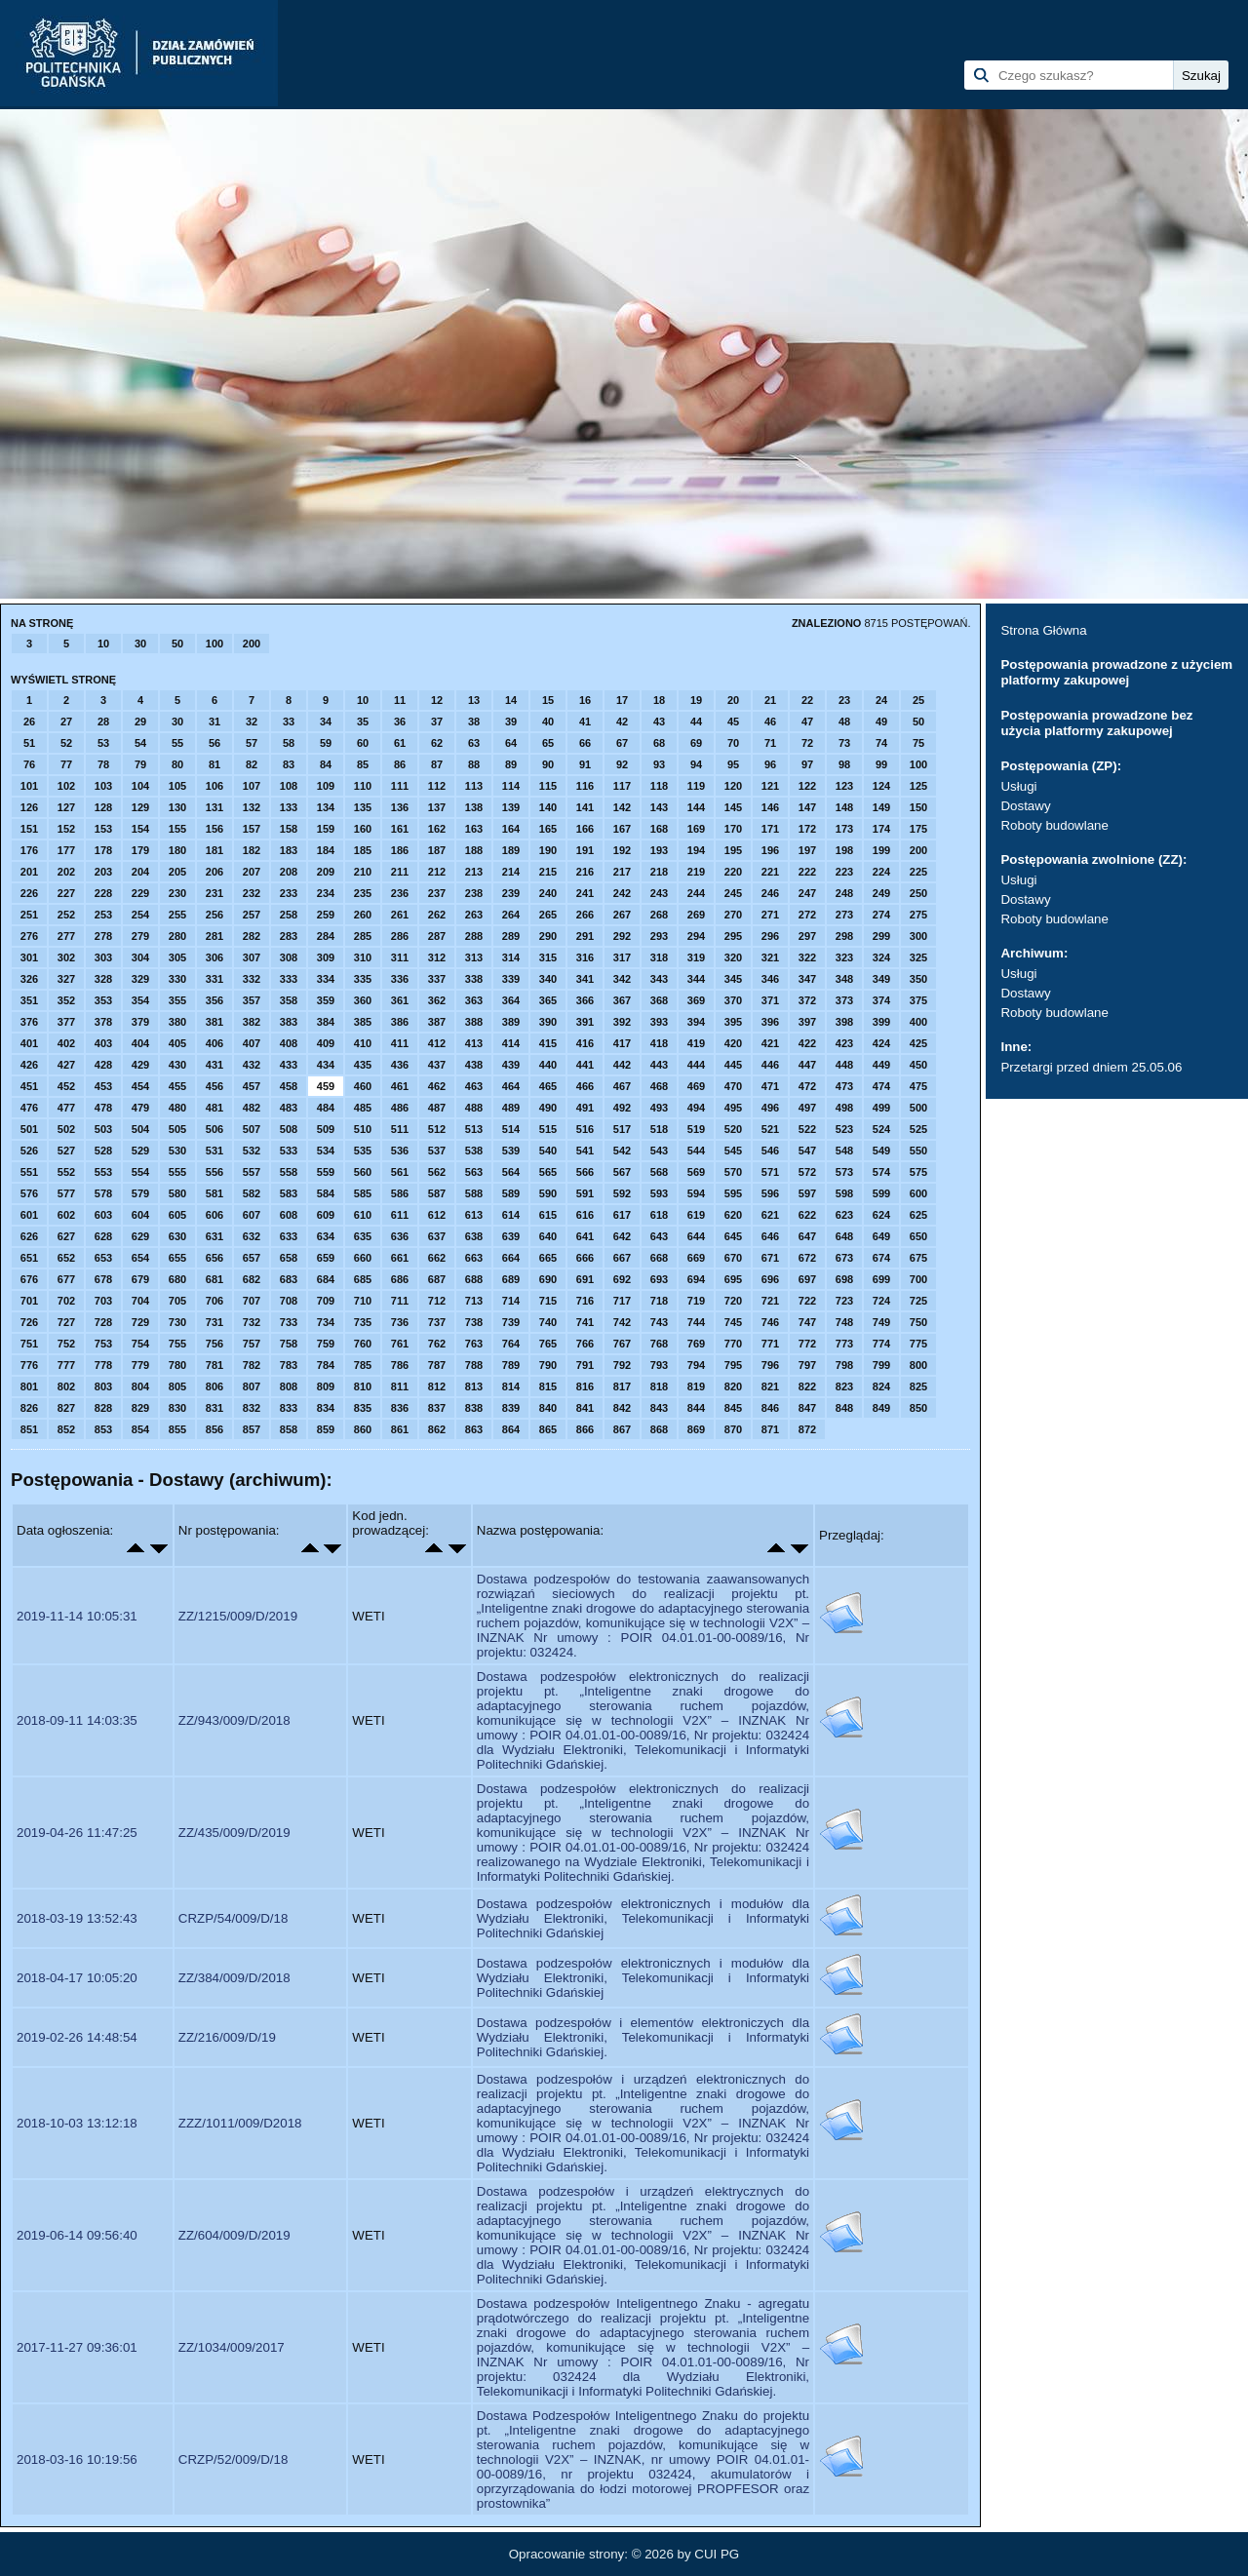 The image size is (1248, 2576). Describe the element at coordinates (177, 1408) in the screenshot. I see `830` at that location.